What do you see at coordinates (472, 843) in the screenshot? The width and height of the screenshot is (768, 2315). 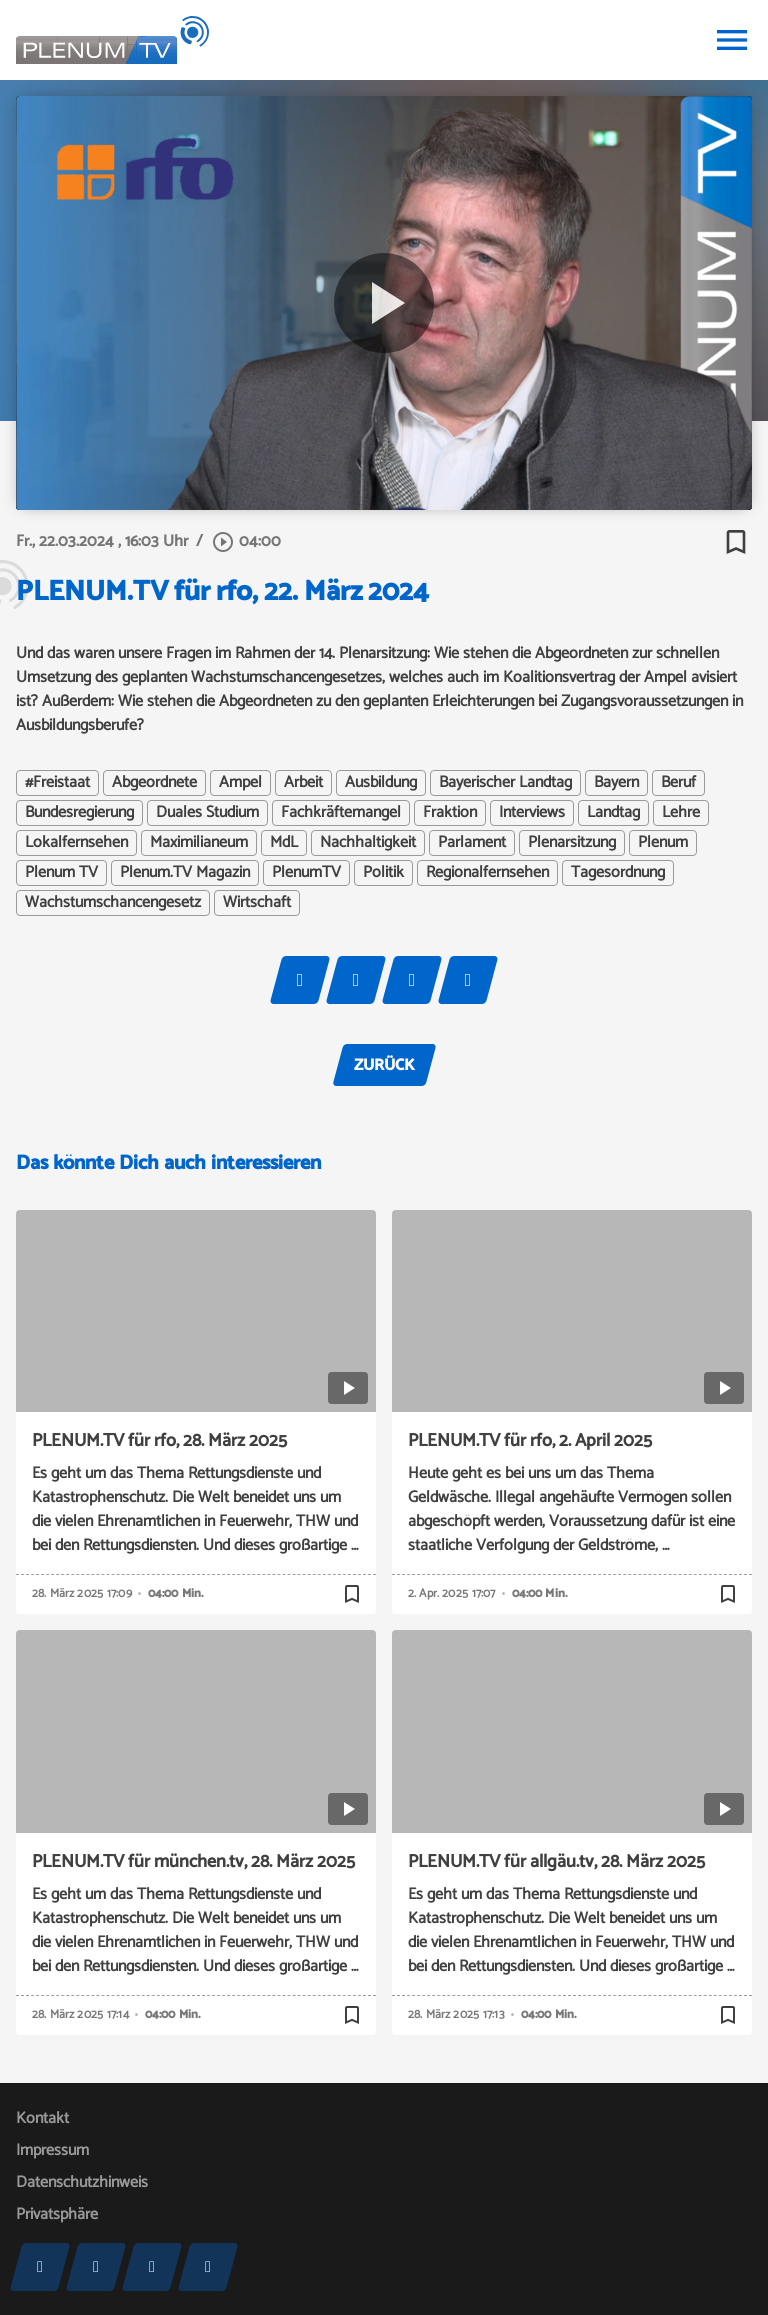 I see `Parlament` at bounding box center [472, 843].